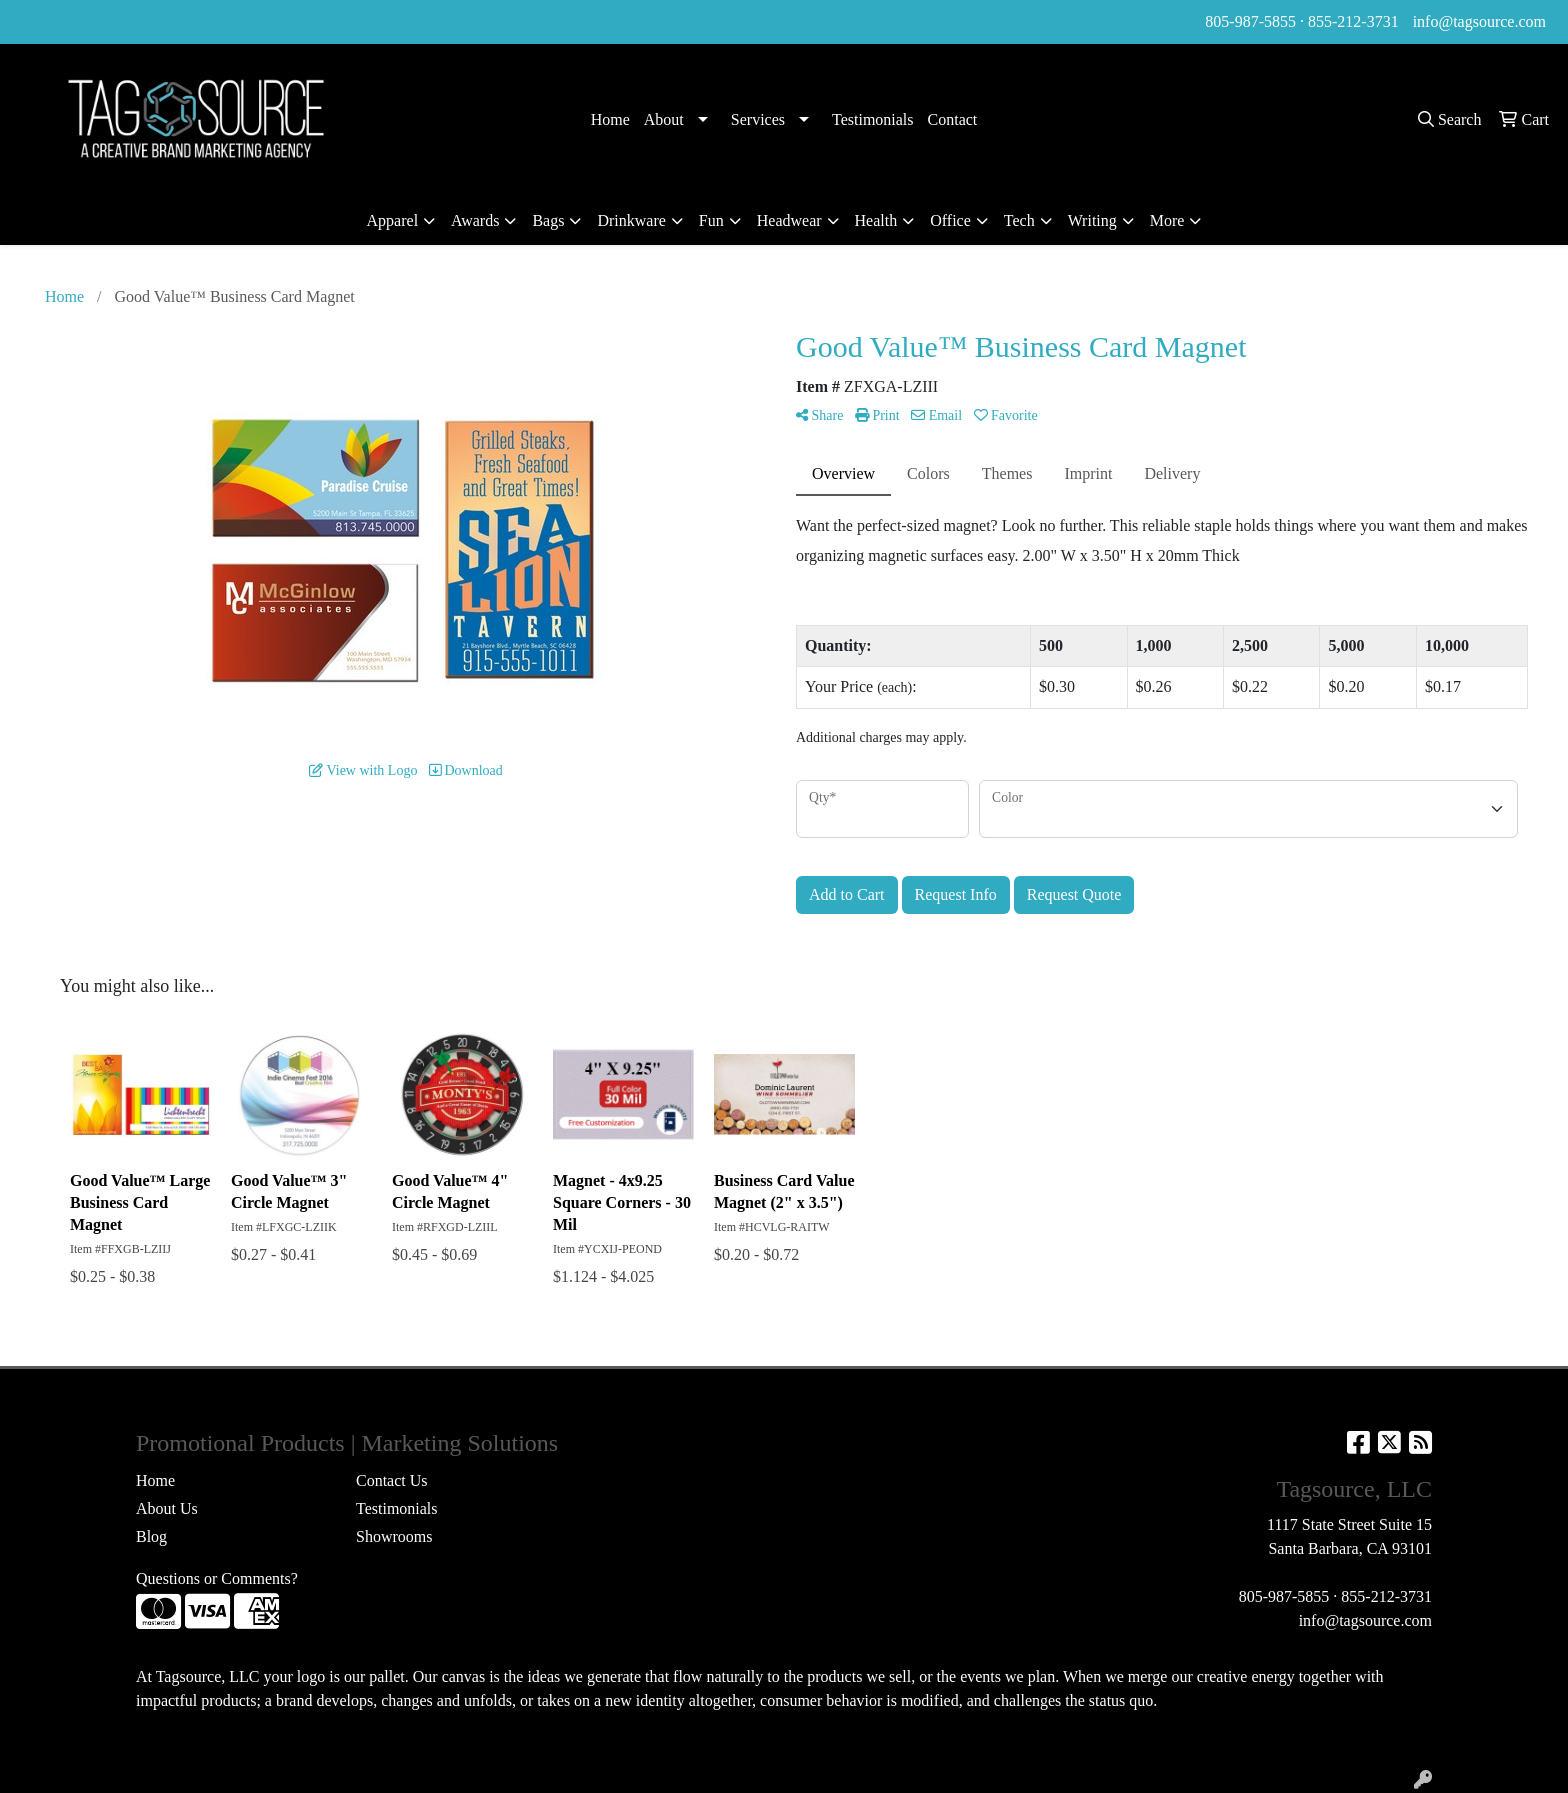 The image size is (1568, 1793). What do you see at coordinates (711, 220) in the screenshot?
I see `Fun [button]` at bounding box center [711, 220].